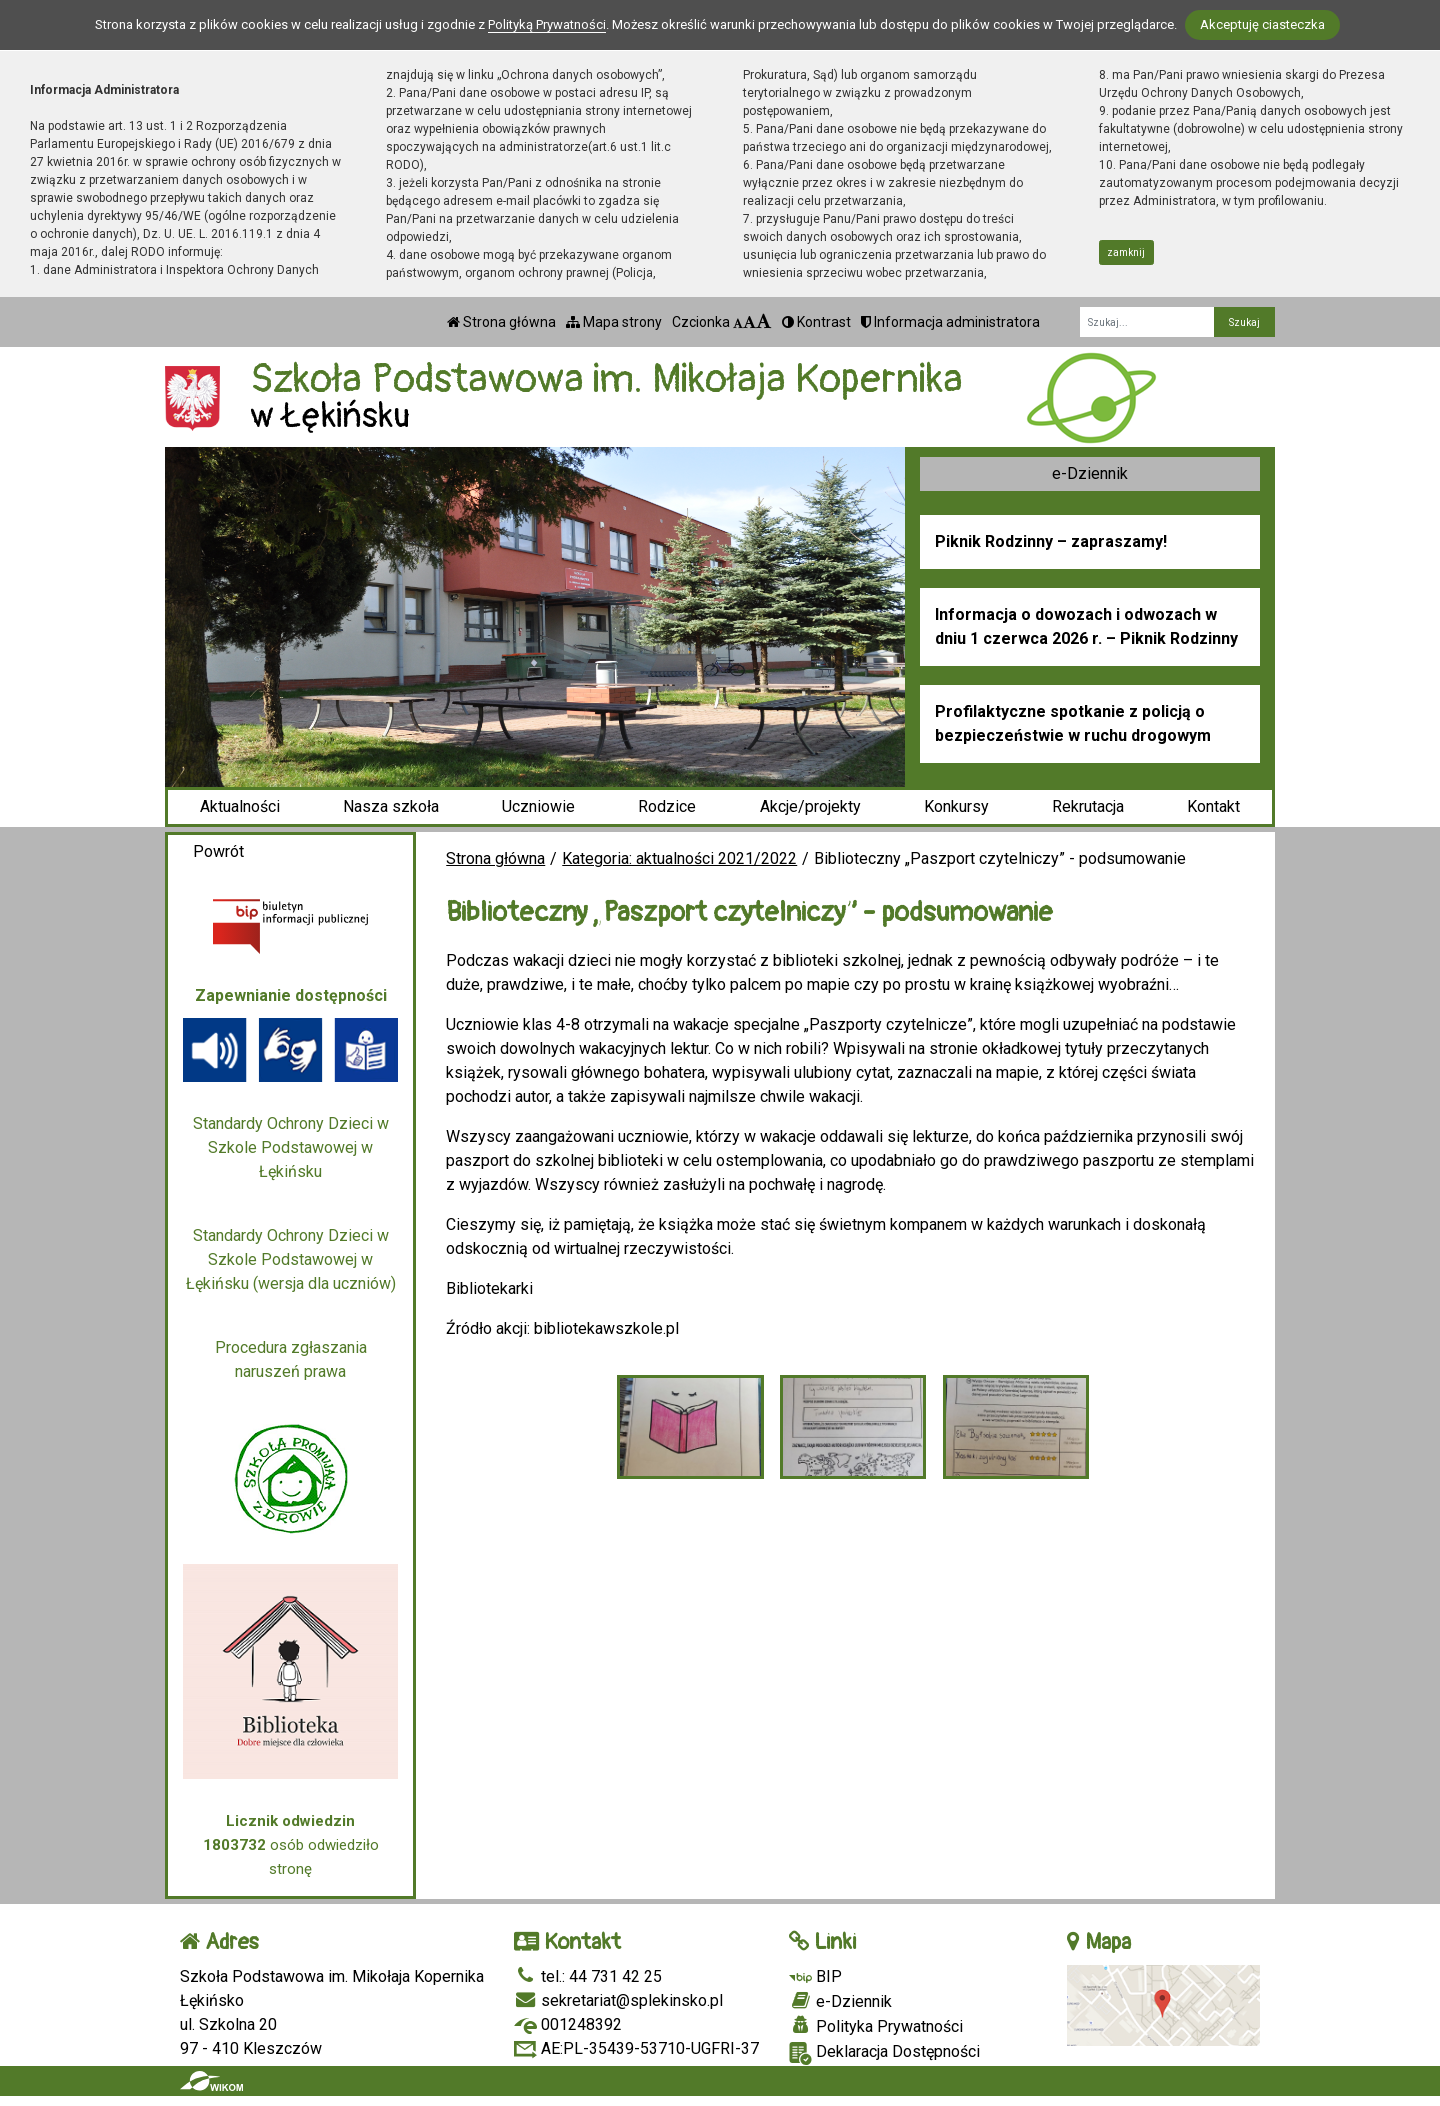 The width and height of the screenshot is (1440, 2106). What do you see at coordinates (636, 2048) in the screenshot?
I see `AE:PL-35439-53710-UGFRI-37` at bounding box center [636, 2048].